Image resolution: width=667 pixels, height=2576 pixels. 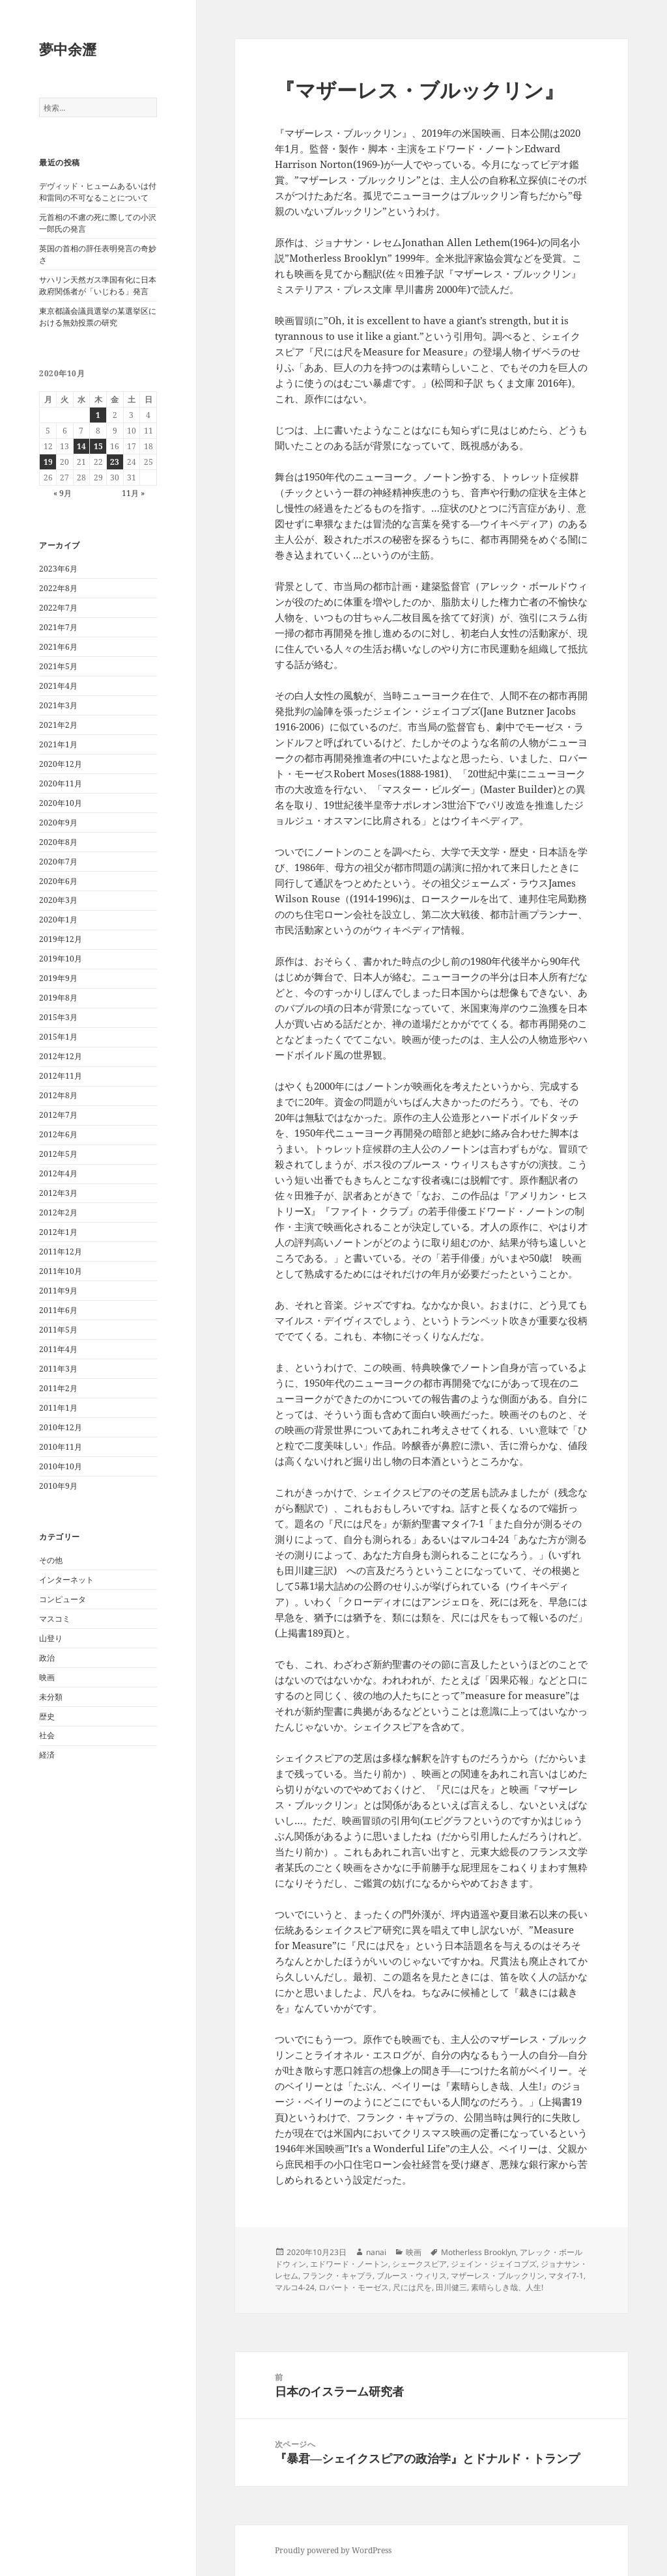 I want to click on Motherless Brooklyn, so click(x=478, y=2252).